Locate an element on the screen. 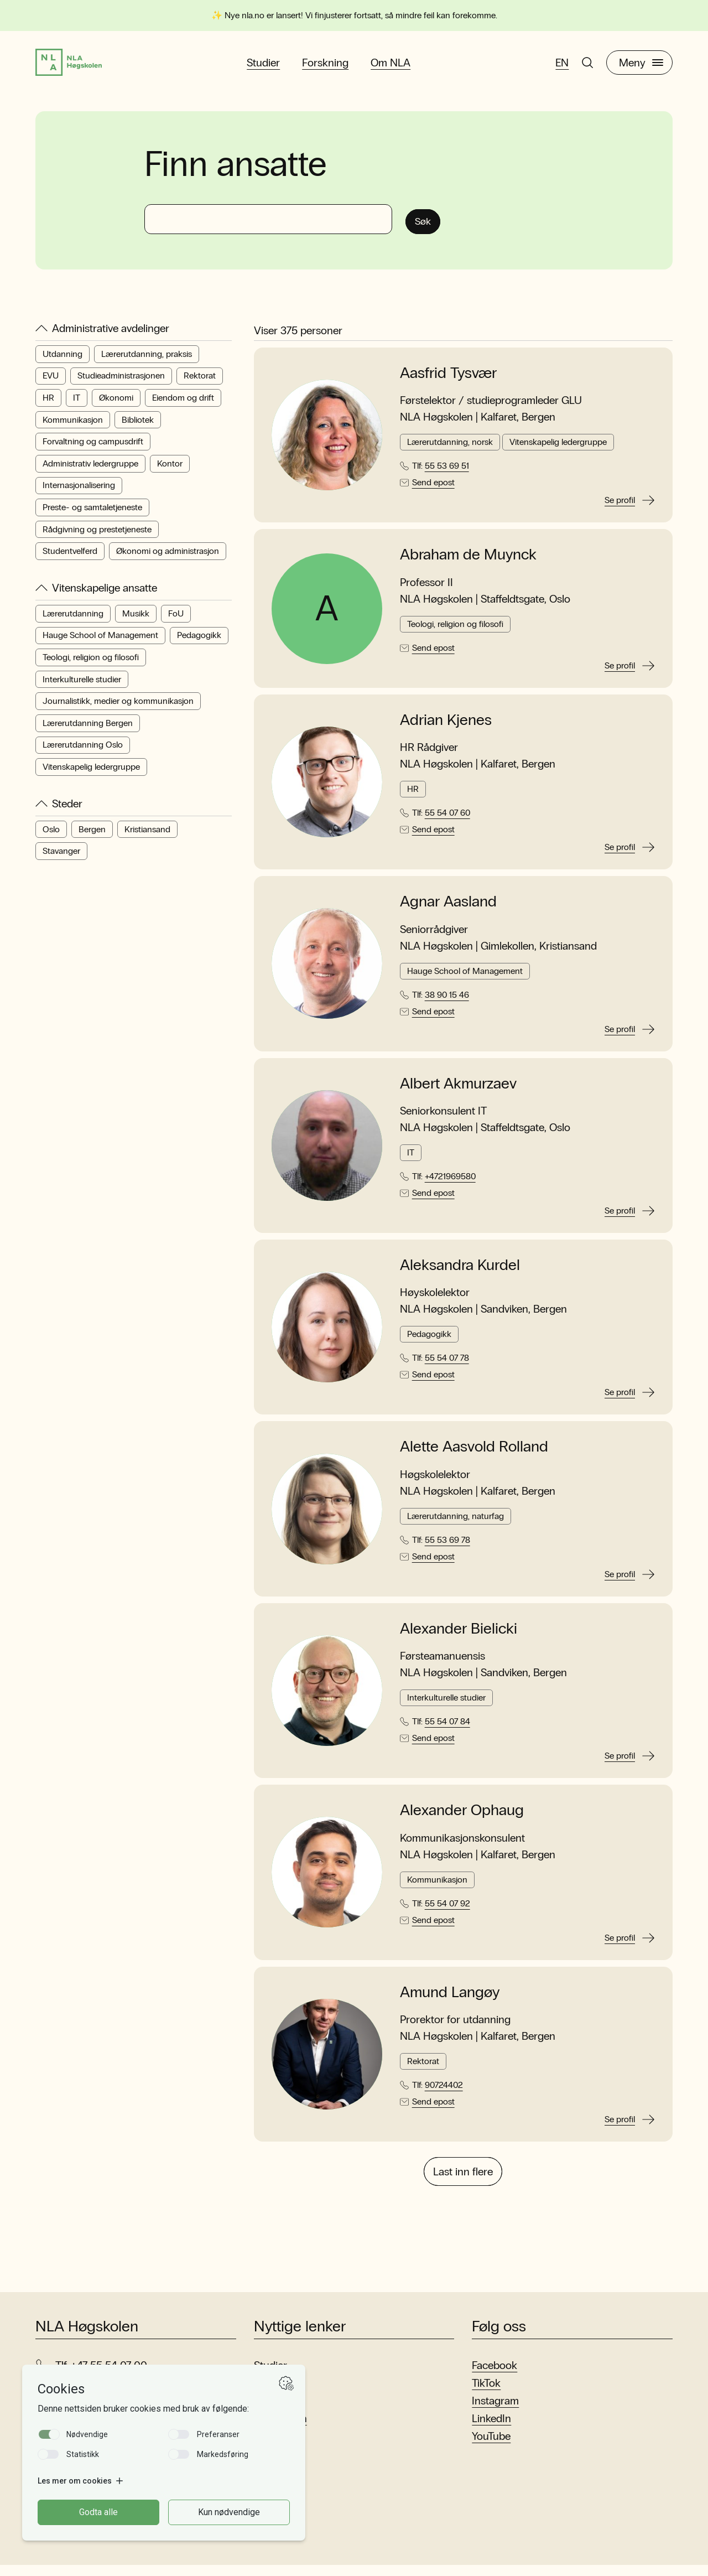 The width and height of the screenshot is (708, 2576). Rektorat is located at coordinates (200, 385).